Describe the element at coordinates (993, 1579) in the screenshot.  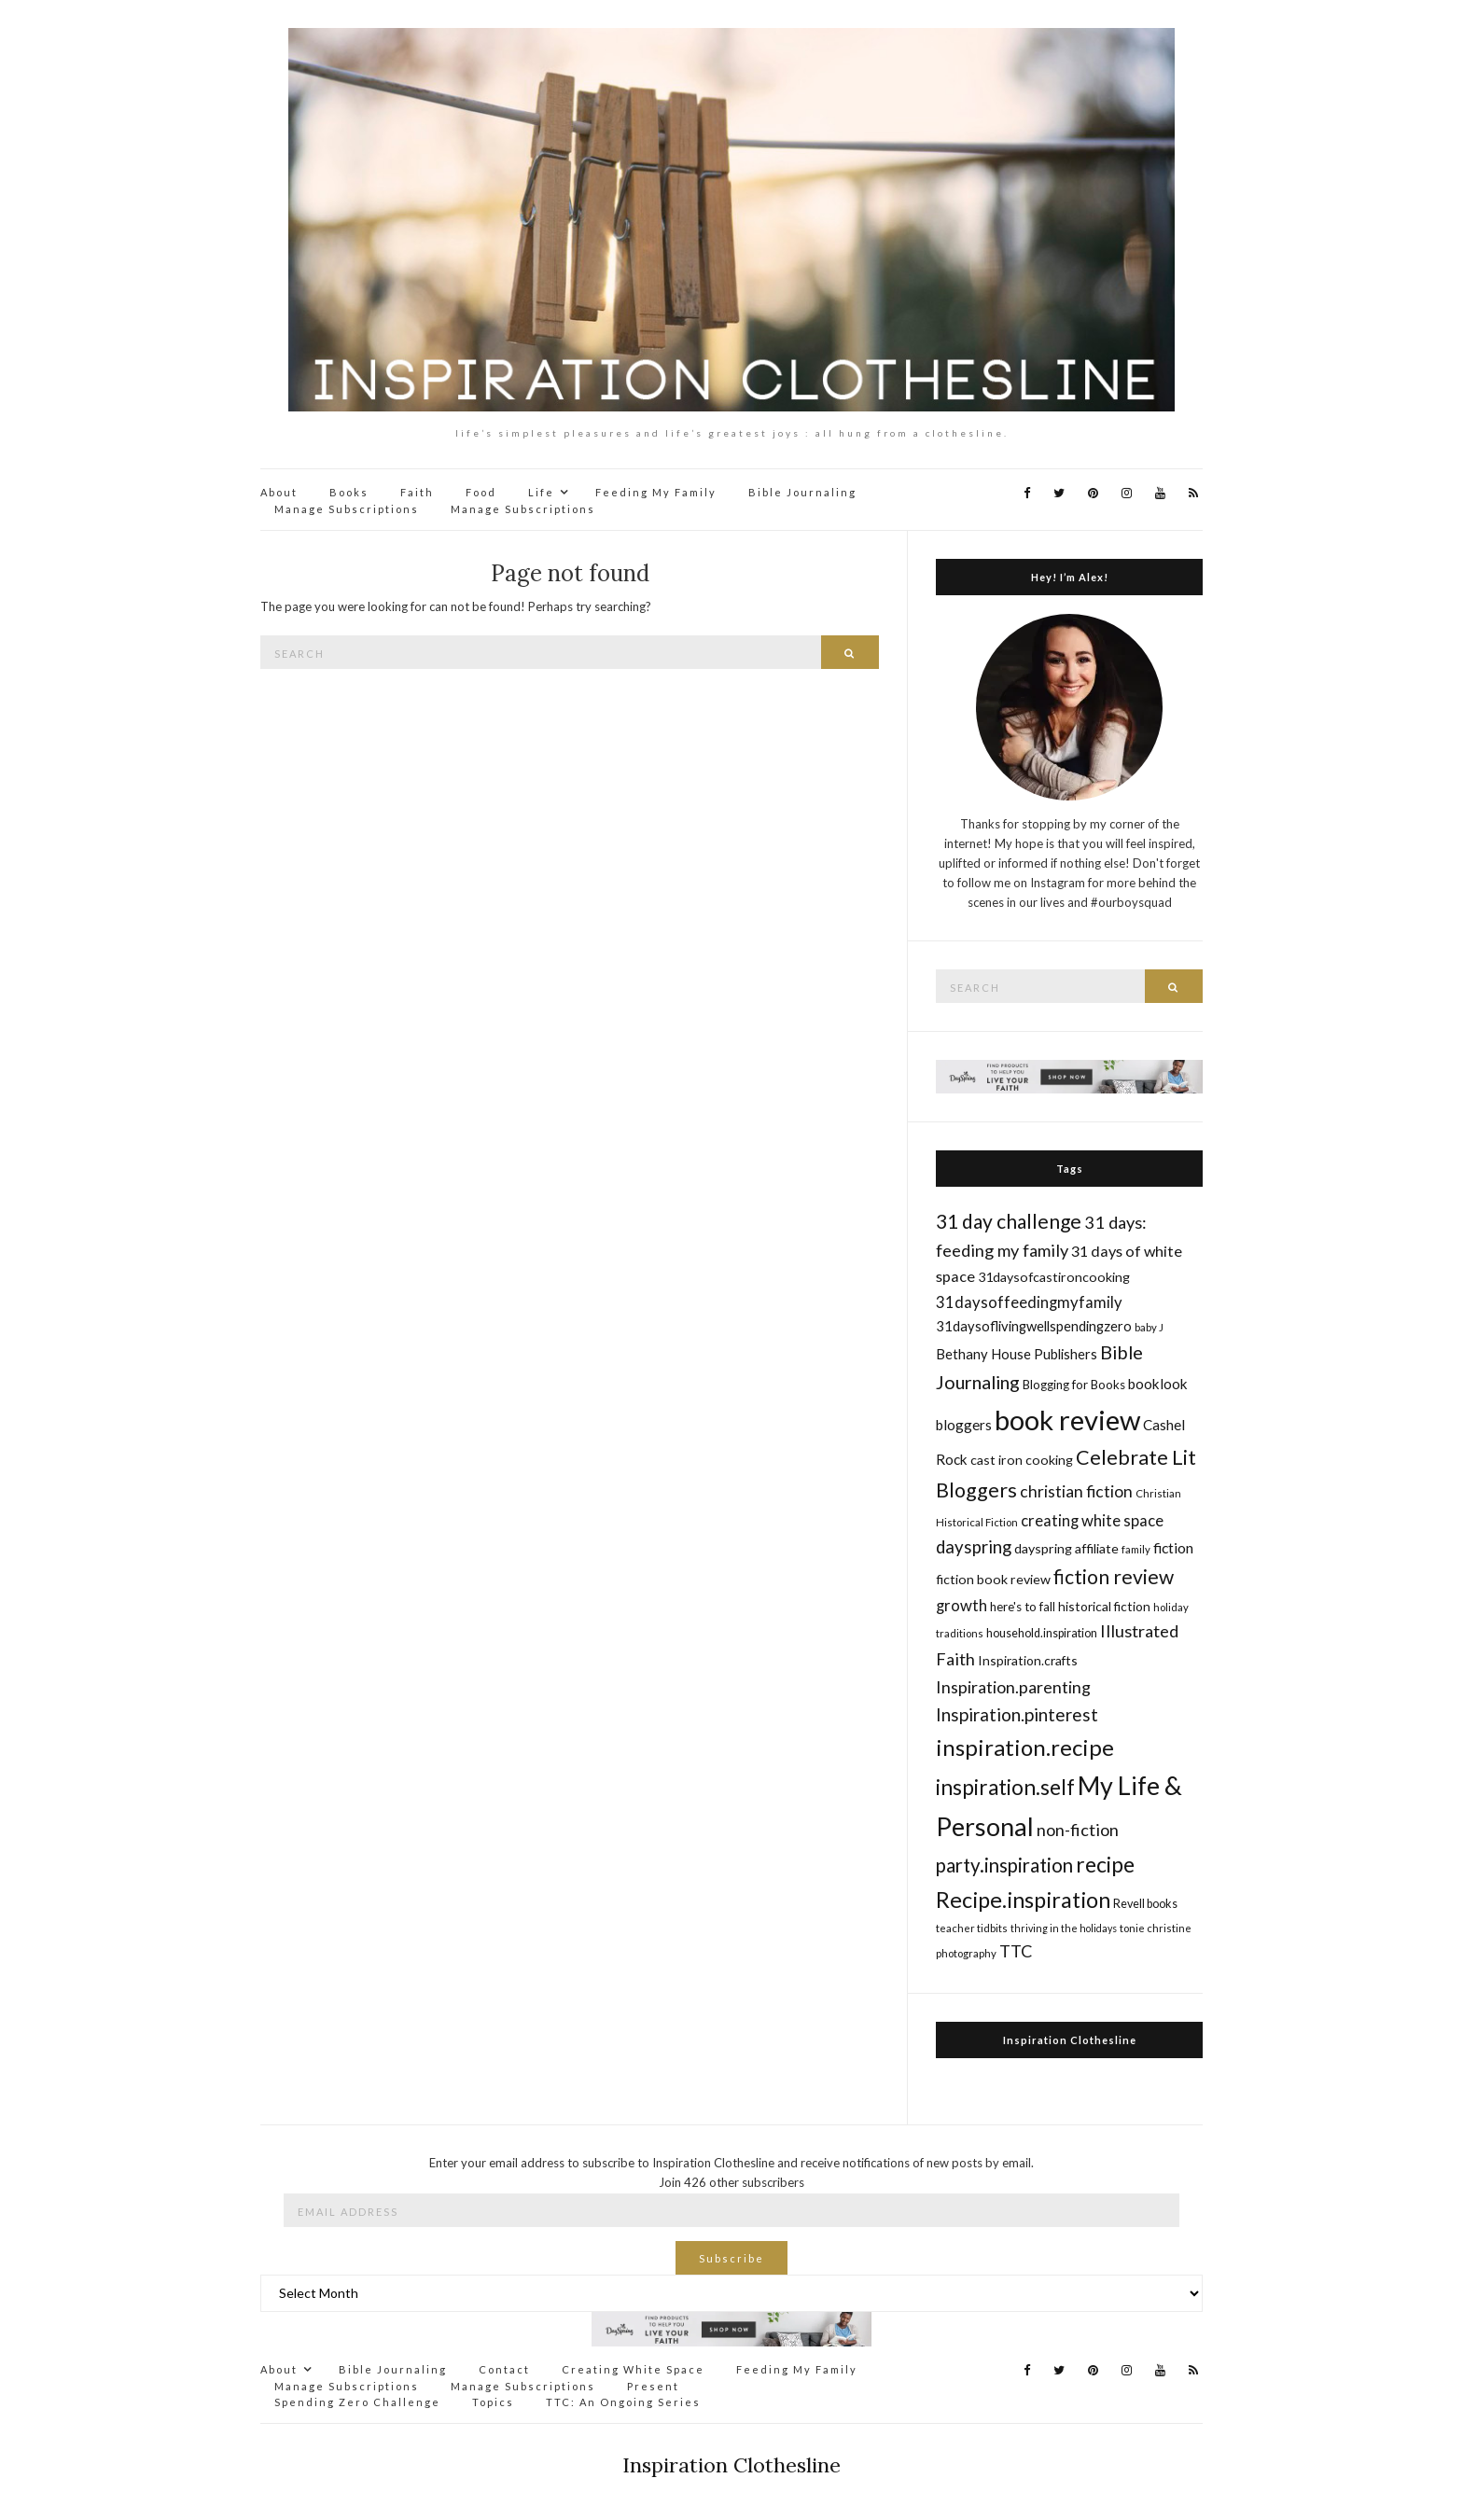
I see `fiction book review [fiction book review (19 items)]` at that location.